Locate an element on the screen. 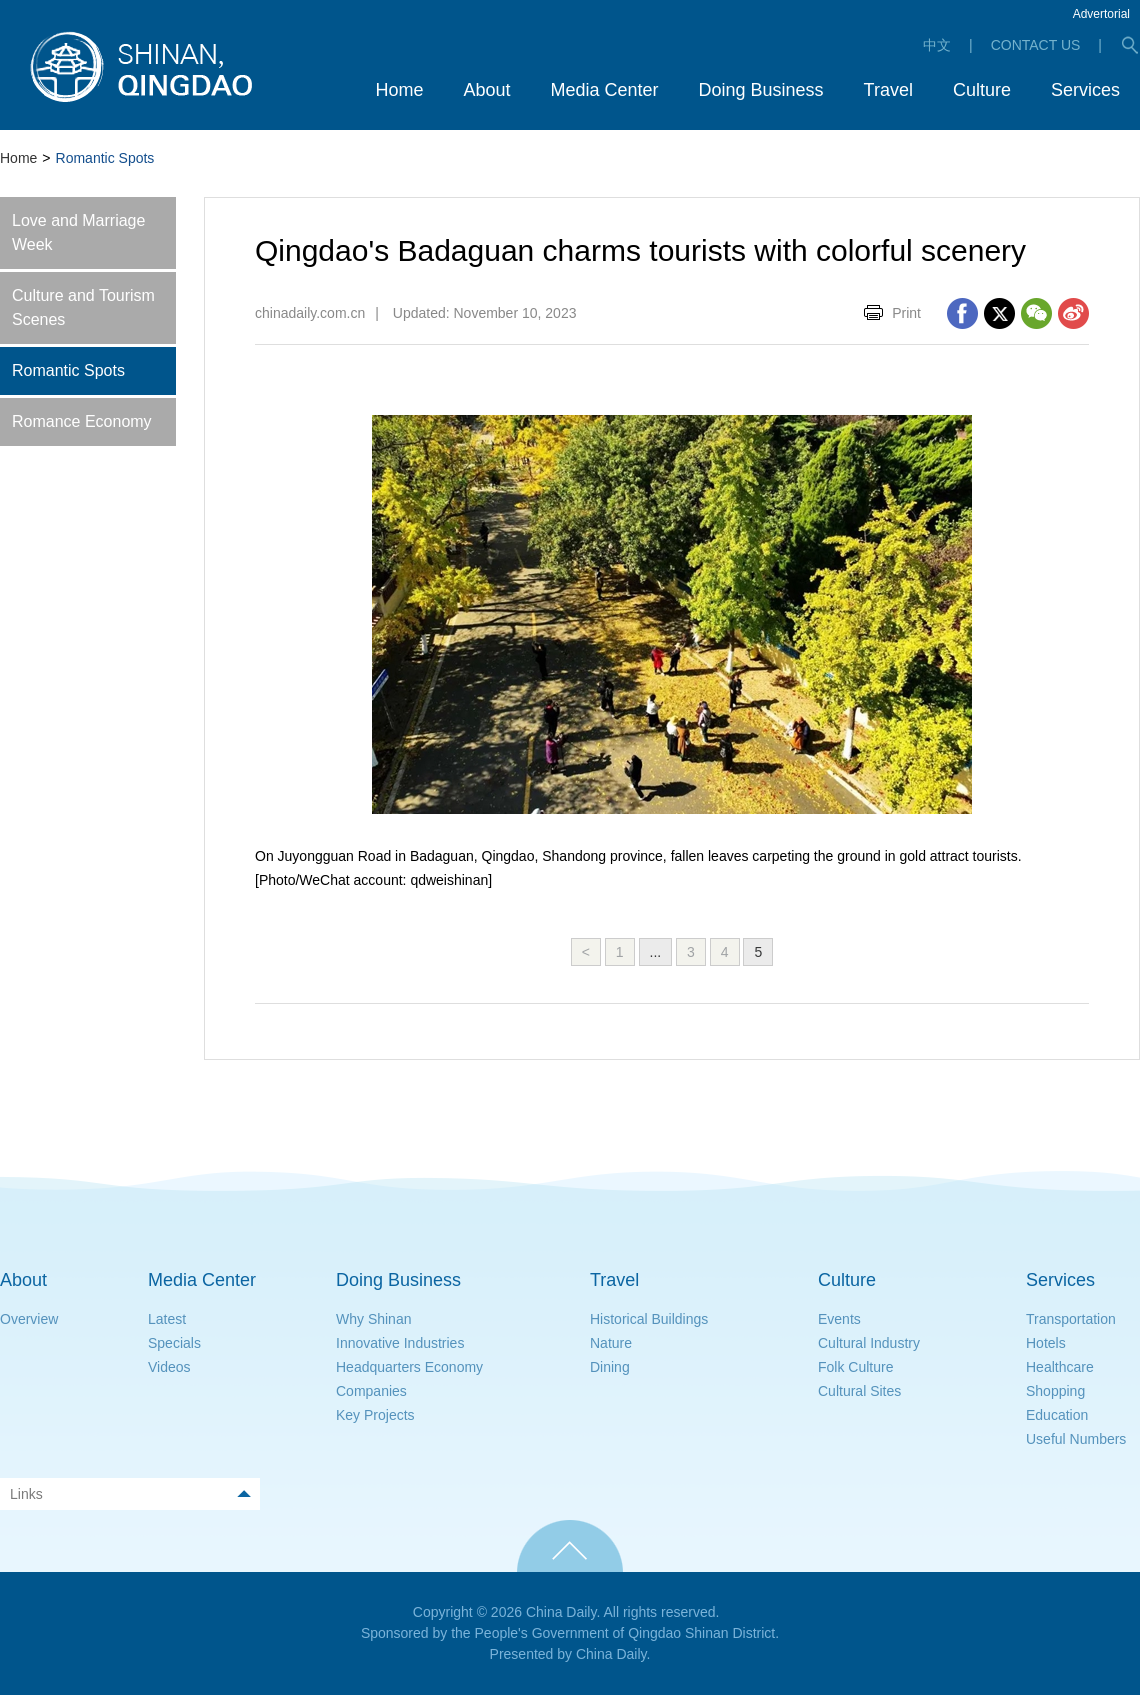 This screenshot has height=1695, width=1140. search is located at coordinates (1130, 45).